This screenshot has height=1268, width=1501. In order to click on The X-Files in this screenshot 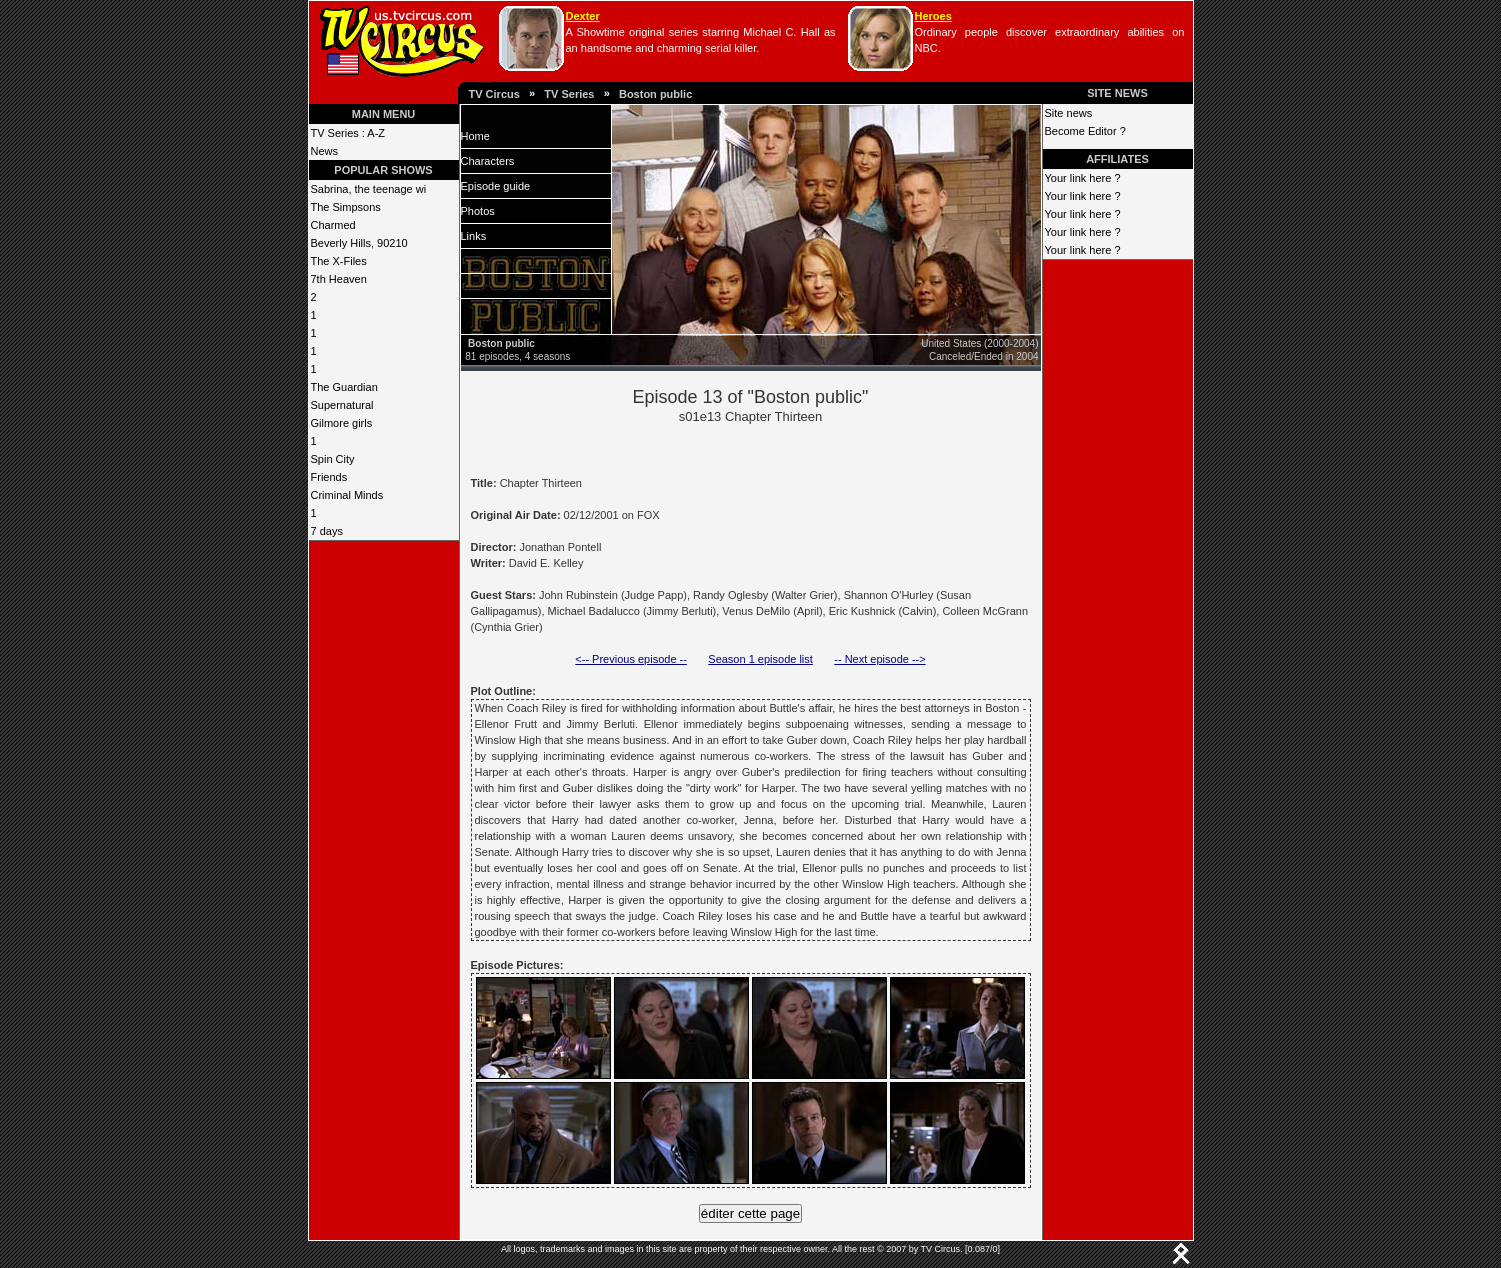, I will do `click(339, 261)`.